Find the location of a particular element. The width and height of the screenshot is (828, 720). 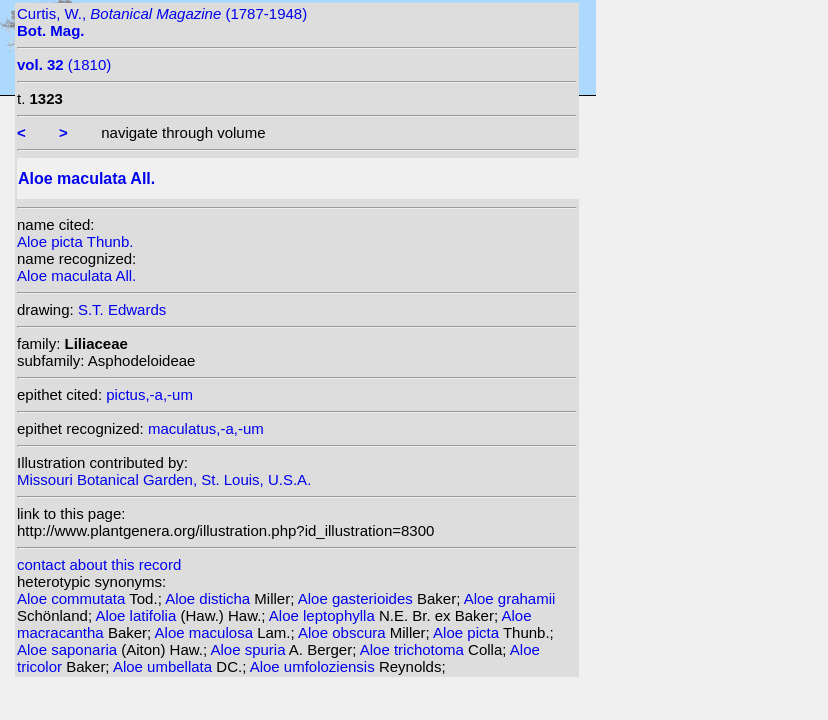

Aloe saponaria is located at coordinates (69, 649).